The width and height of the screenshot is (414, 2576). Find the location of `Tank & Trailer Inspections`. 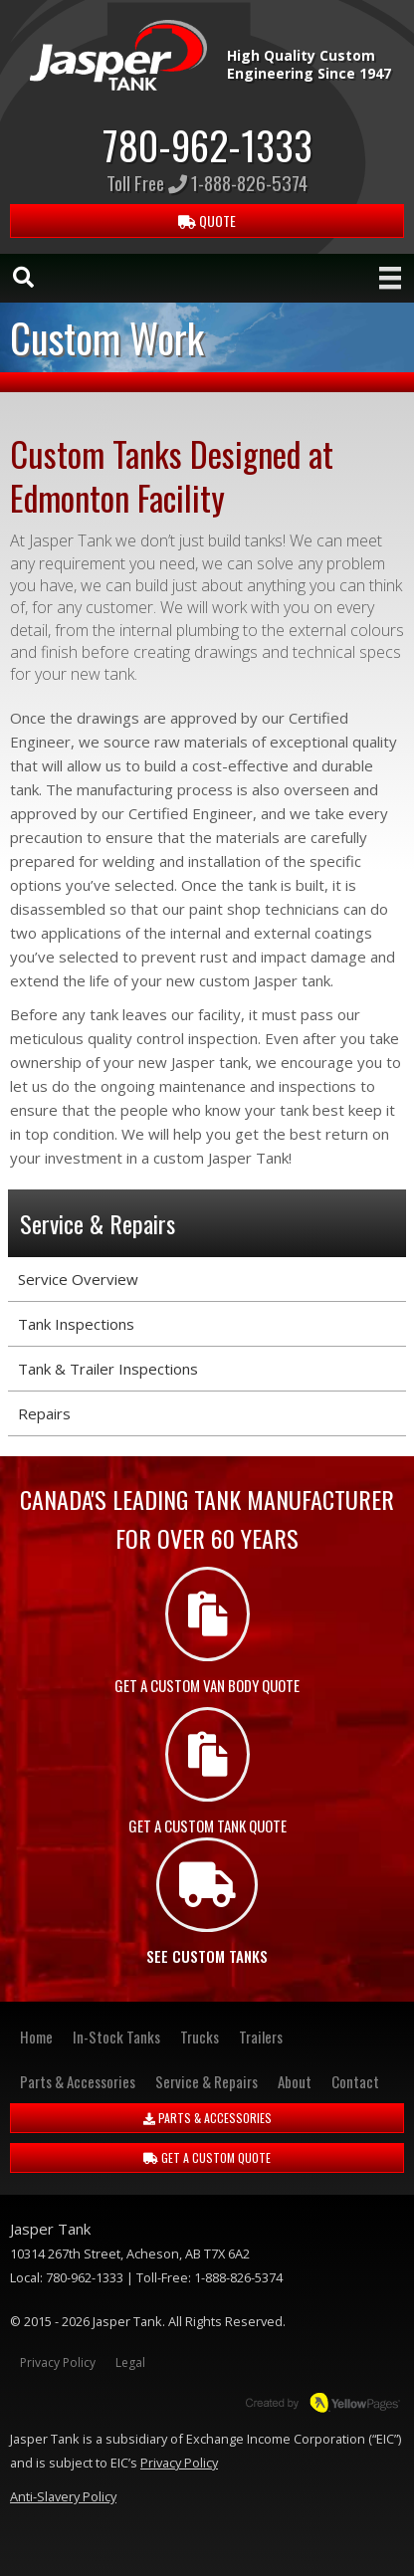

Tank & Trailer Inspections is located at coordinates (108, 1369).